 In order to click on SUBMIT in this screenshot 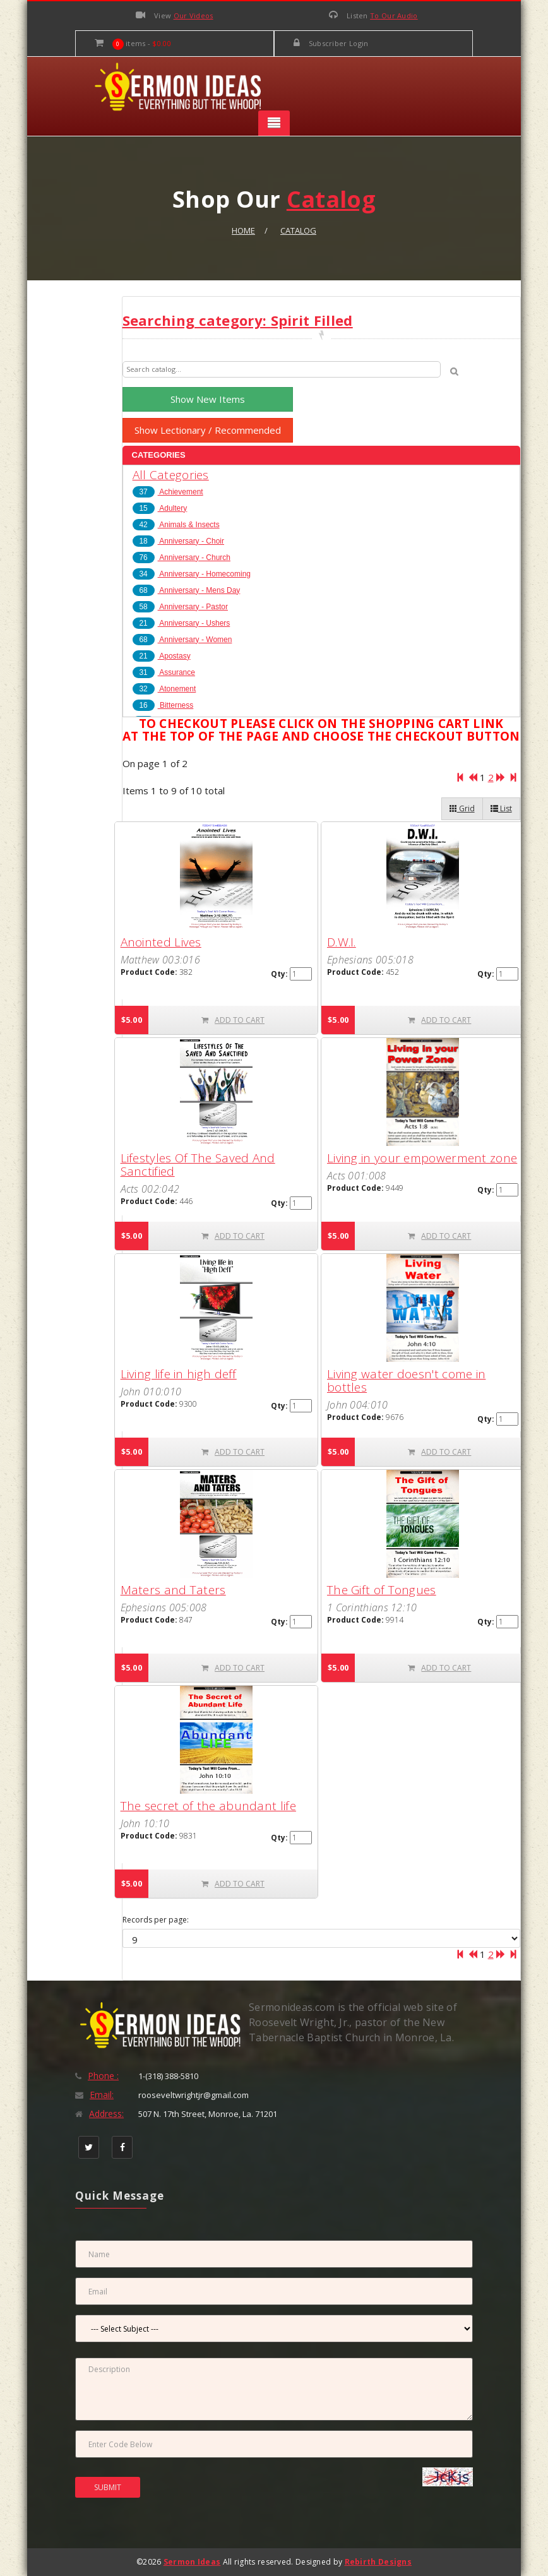, I will do `click(107, 2487)`.